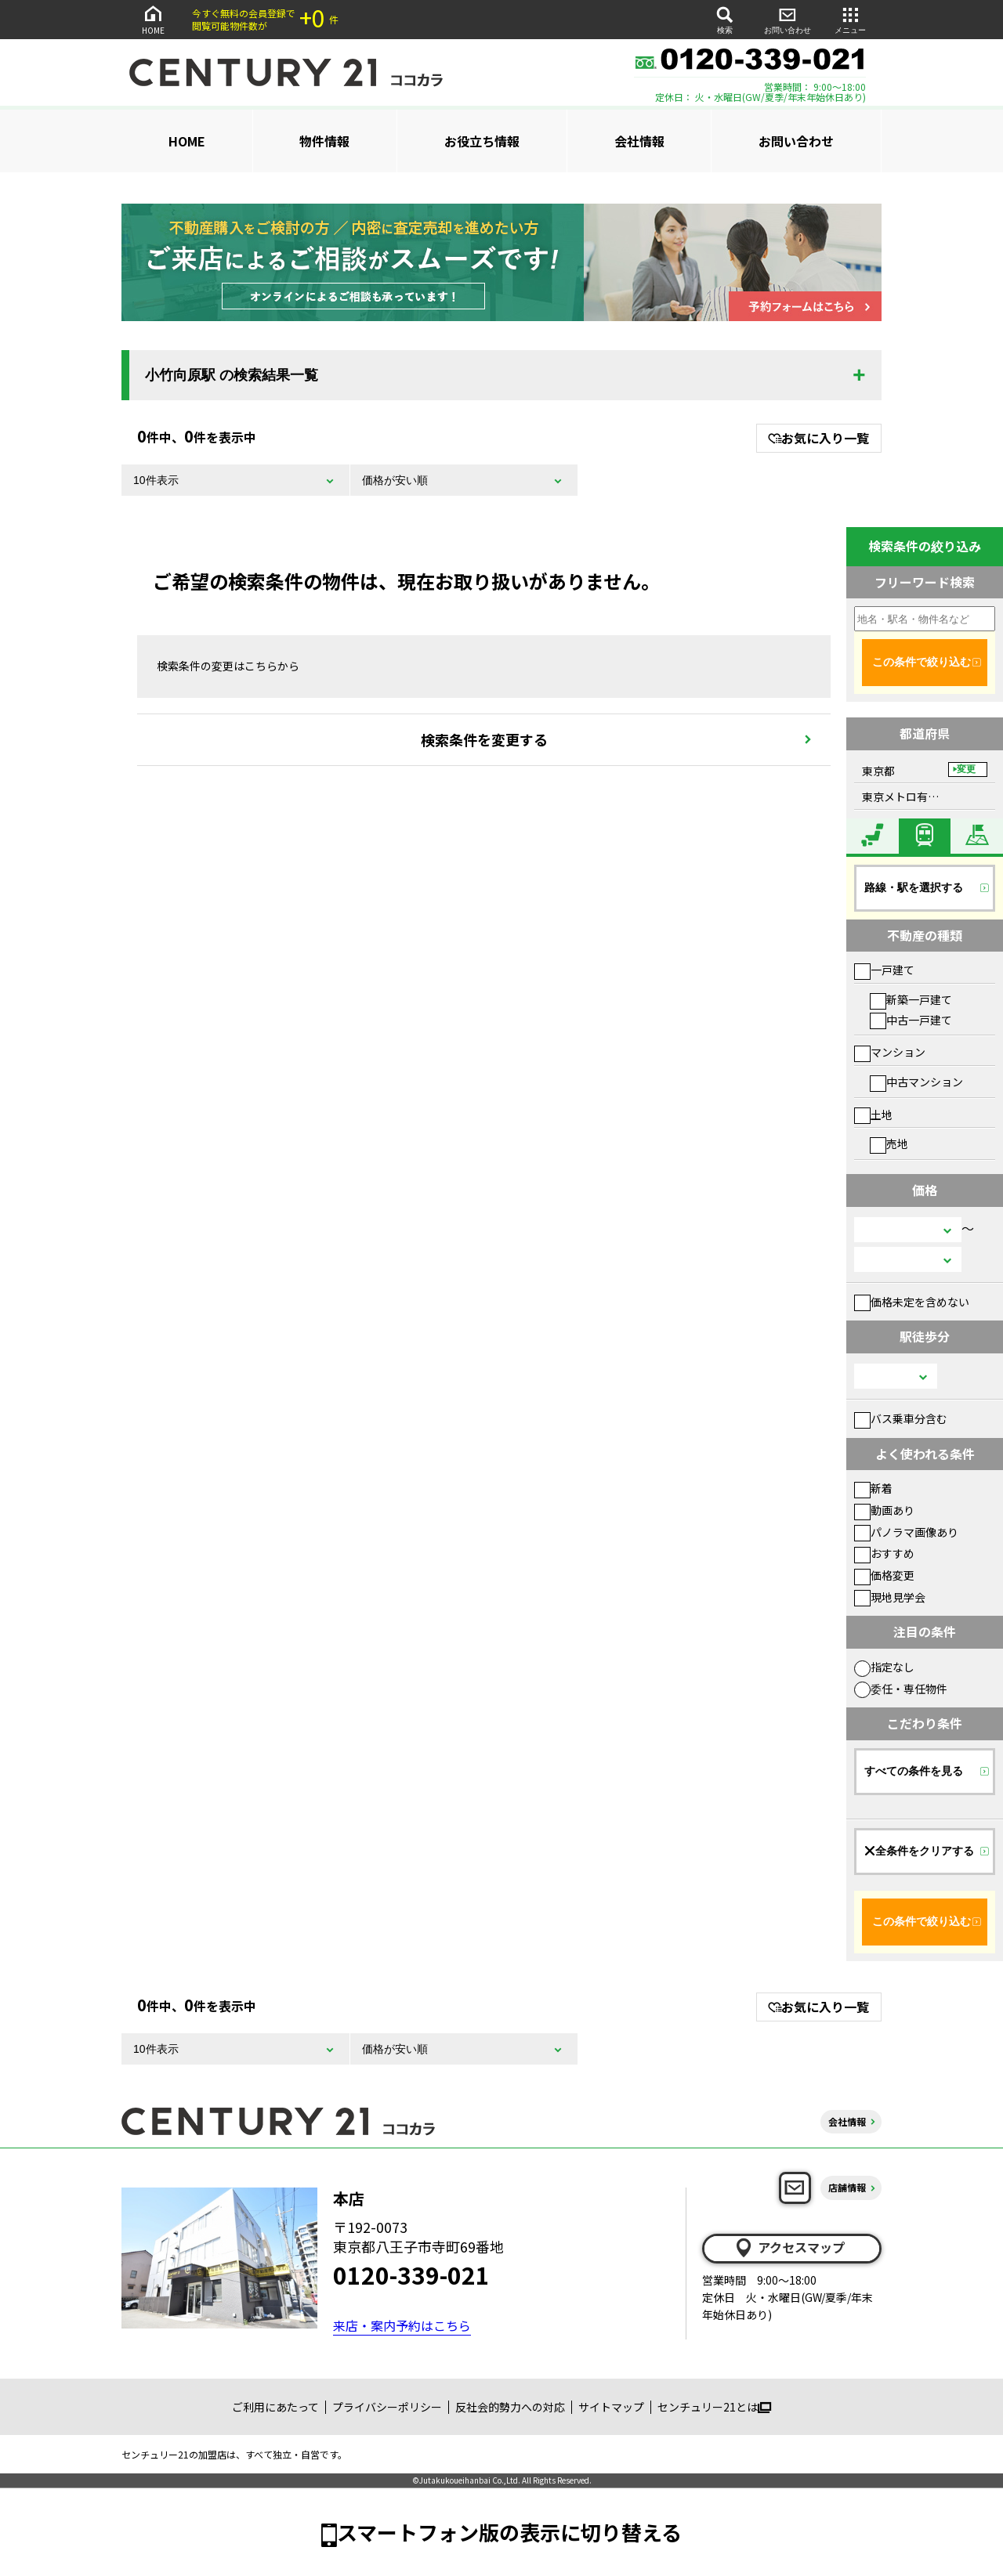 The height and width of the screenshot is (2576, 1003). Describe the element at coordinates (847, 2187) in the screenshot. I see `店舗情報` at that location.